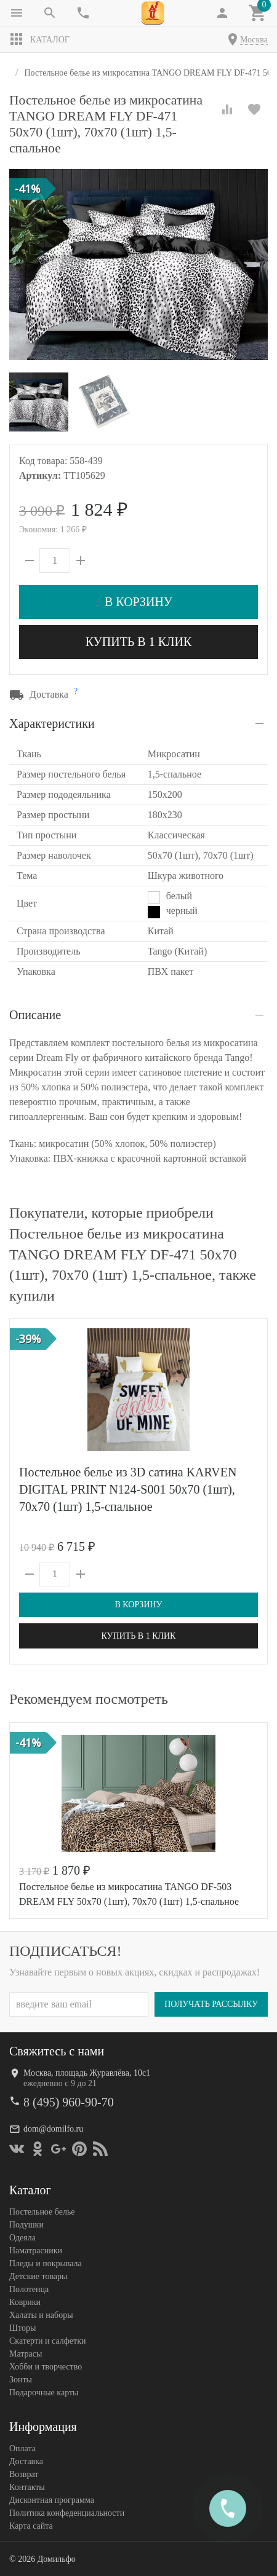 The image size is (277, 2576). I want to click on Наматрасники, so click(35, 2250).